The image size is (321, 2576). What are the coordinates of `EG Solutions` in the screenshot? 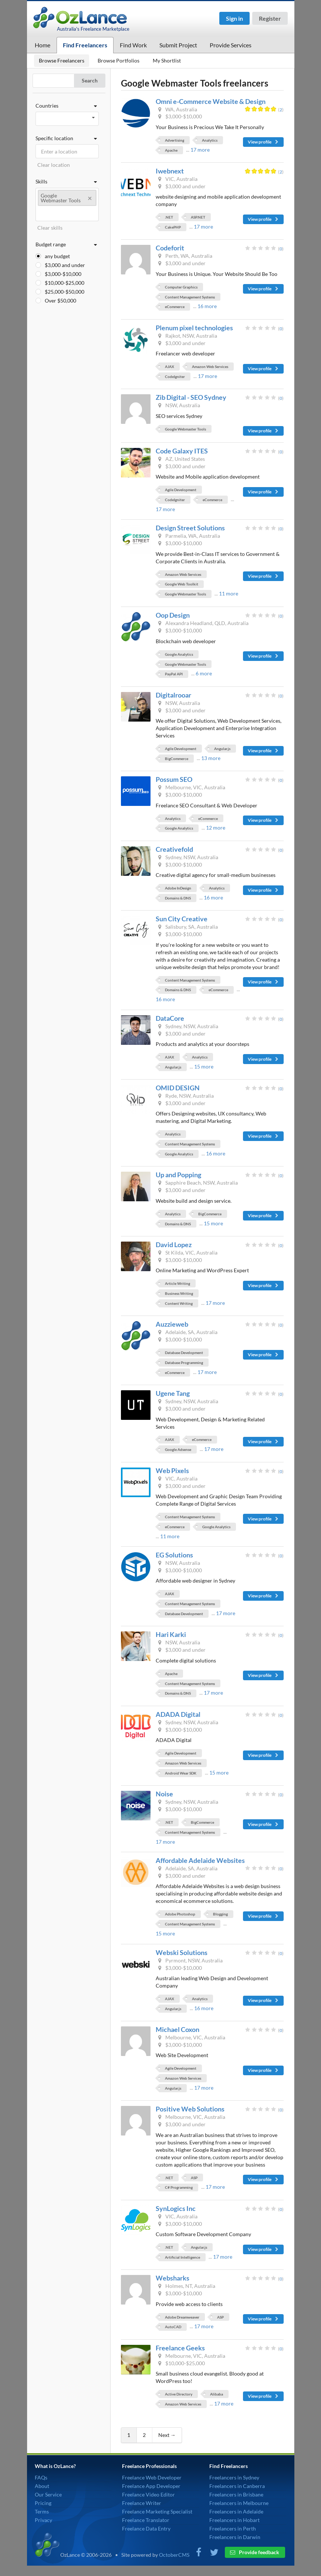 It's located at (174, 1555).